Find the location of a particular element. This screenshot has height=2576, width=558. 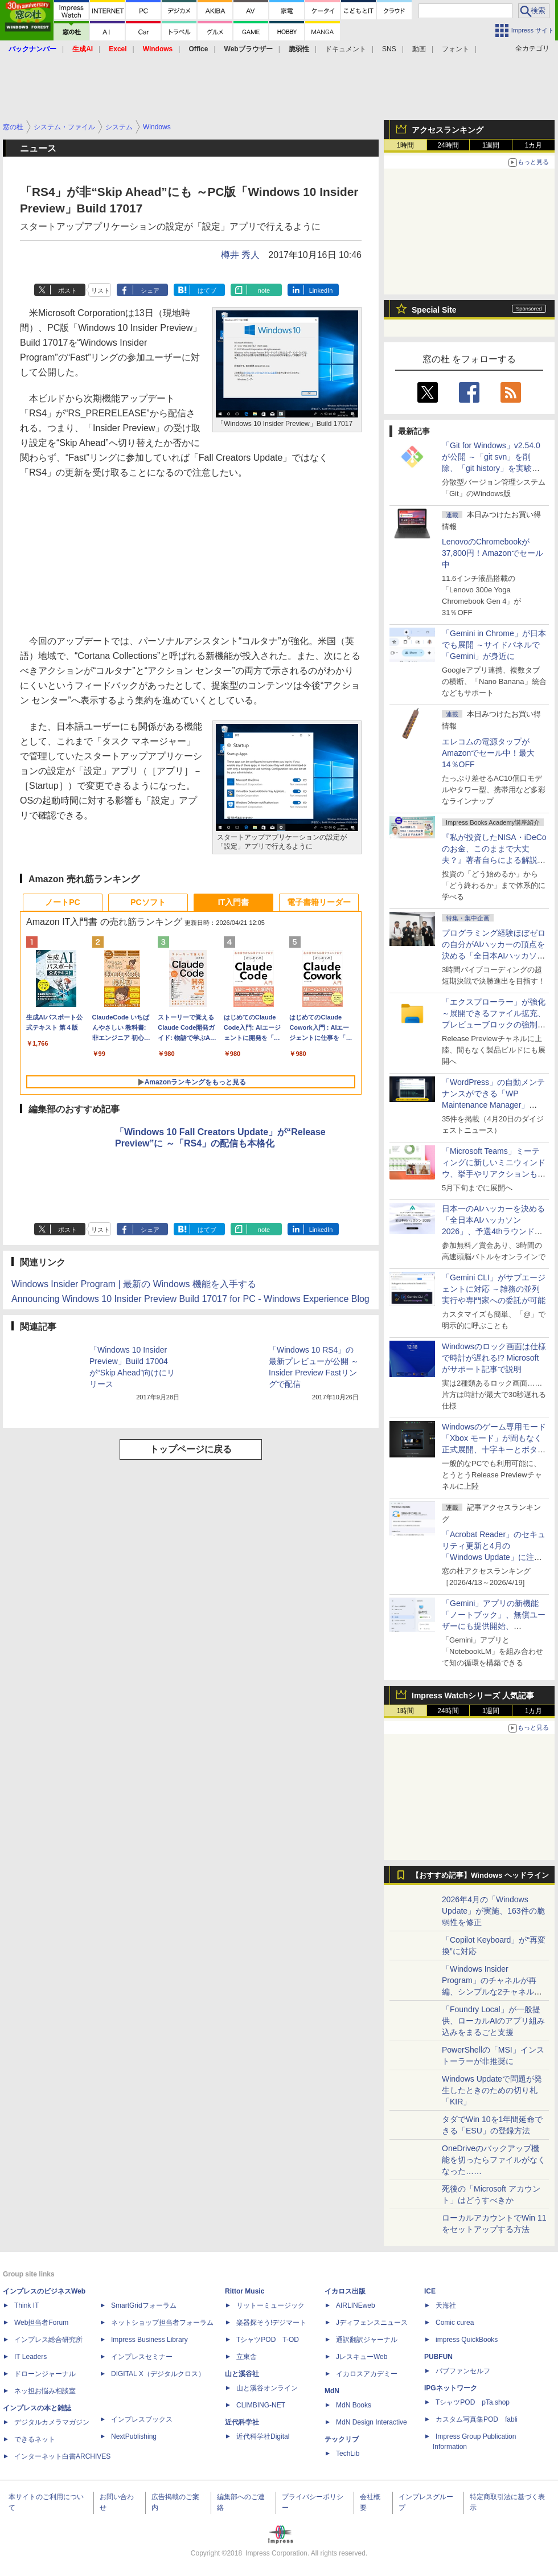

1カ月 is located at coordinates (534, 145).